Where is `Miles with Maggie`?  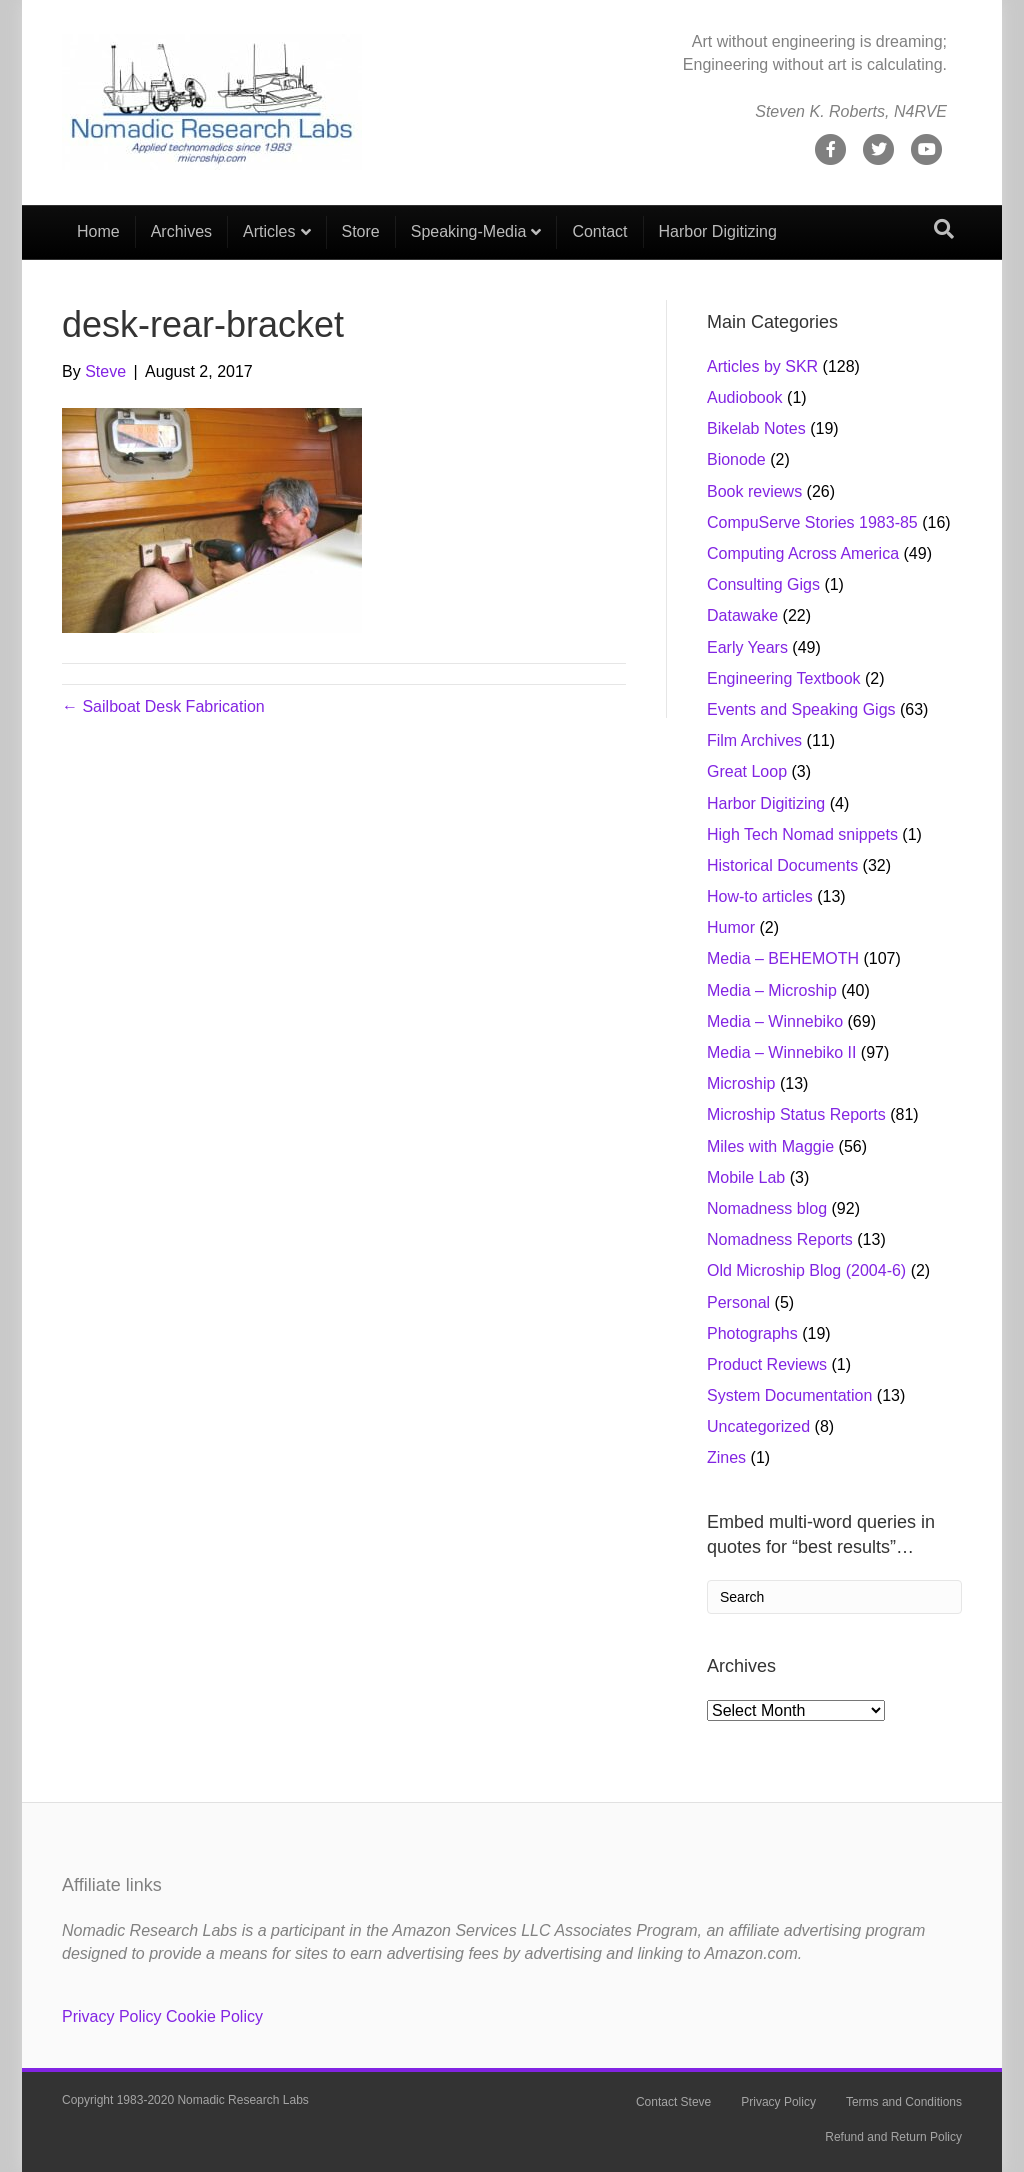 Miles with Maggie is located at coordinates (770, 1146).